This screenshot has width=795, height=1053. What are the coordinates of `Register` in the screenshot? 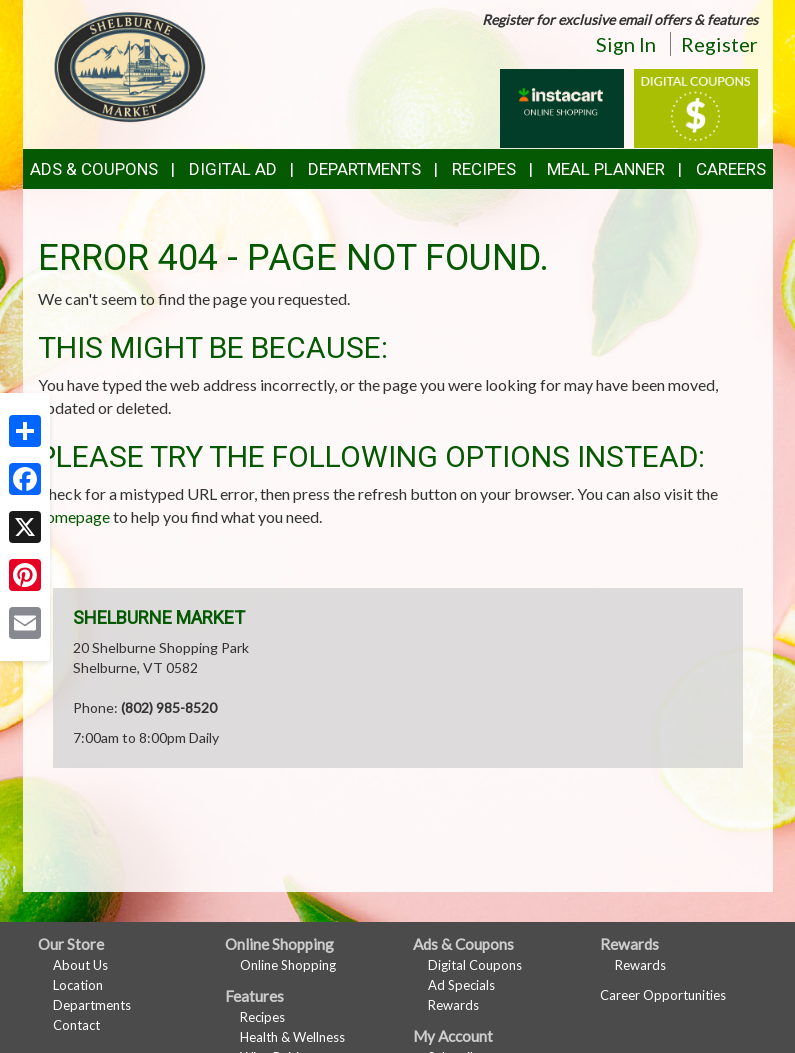 It's located at (719, 44).